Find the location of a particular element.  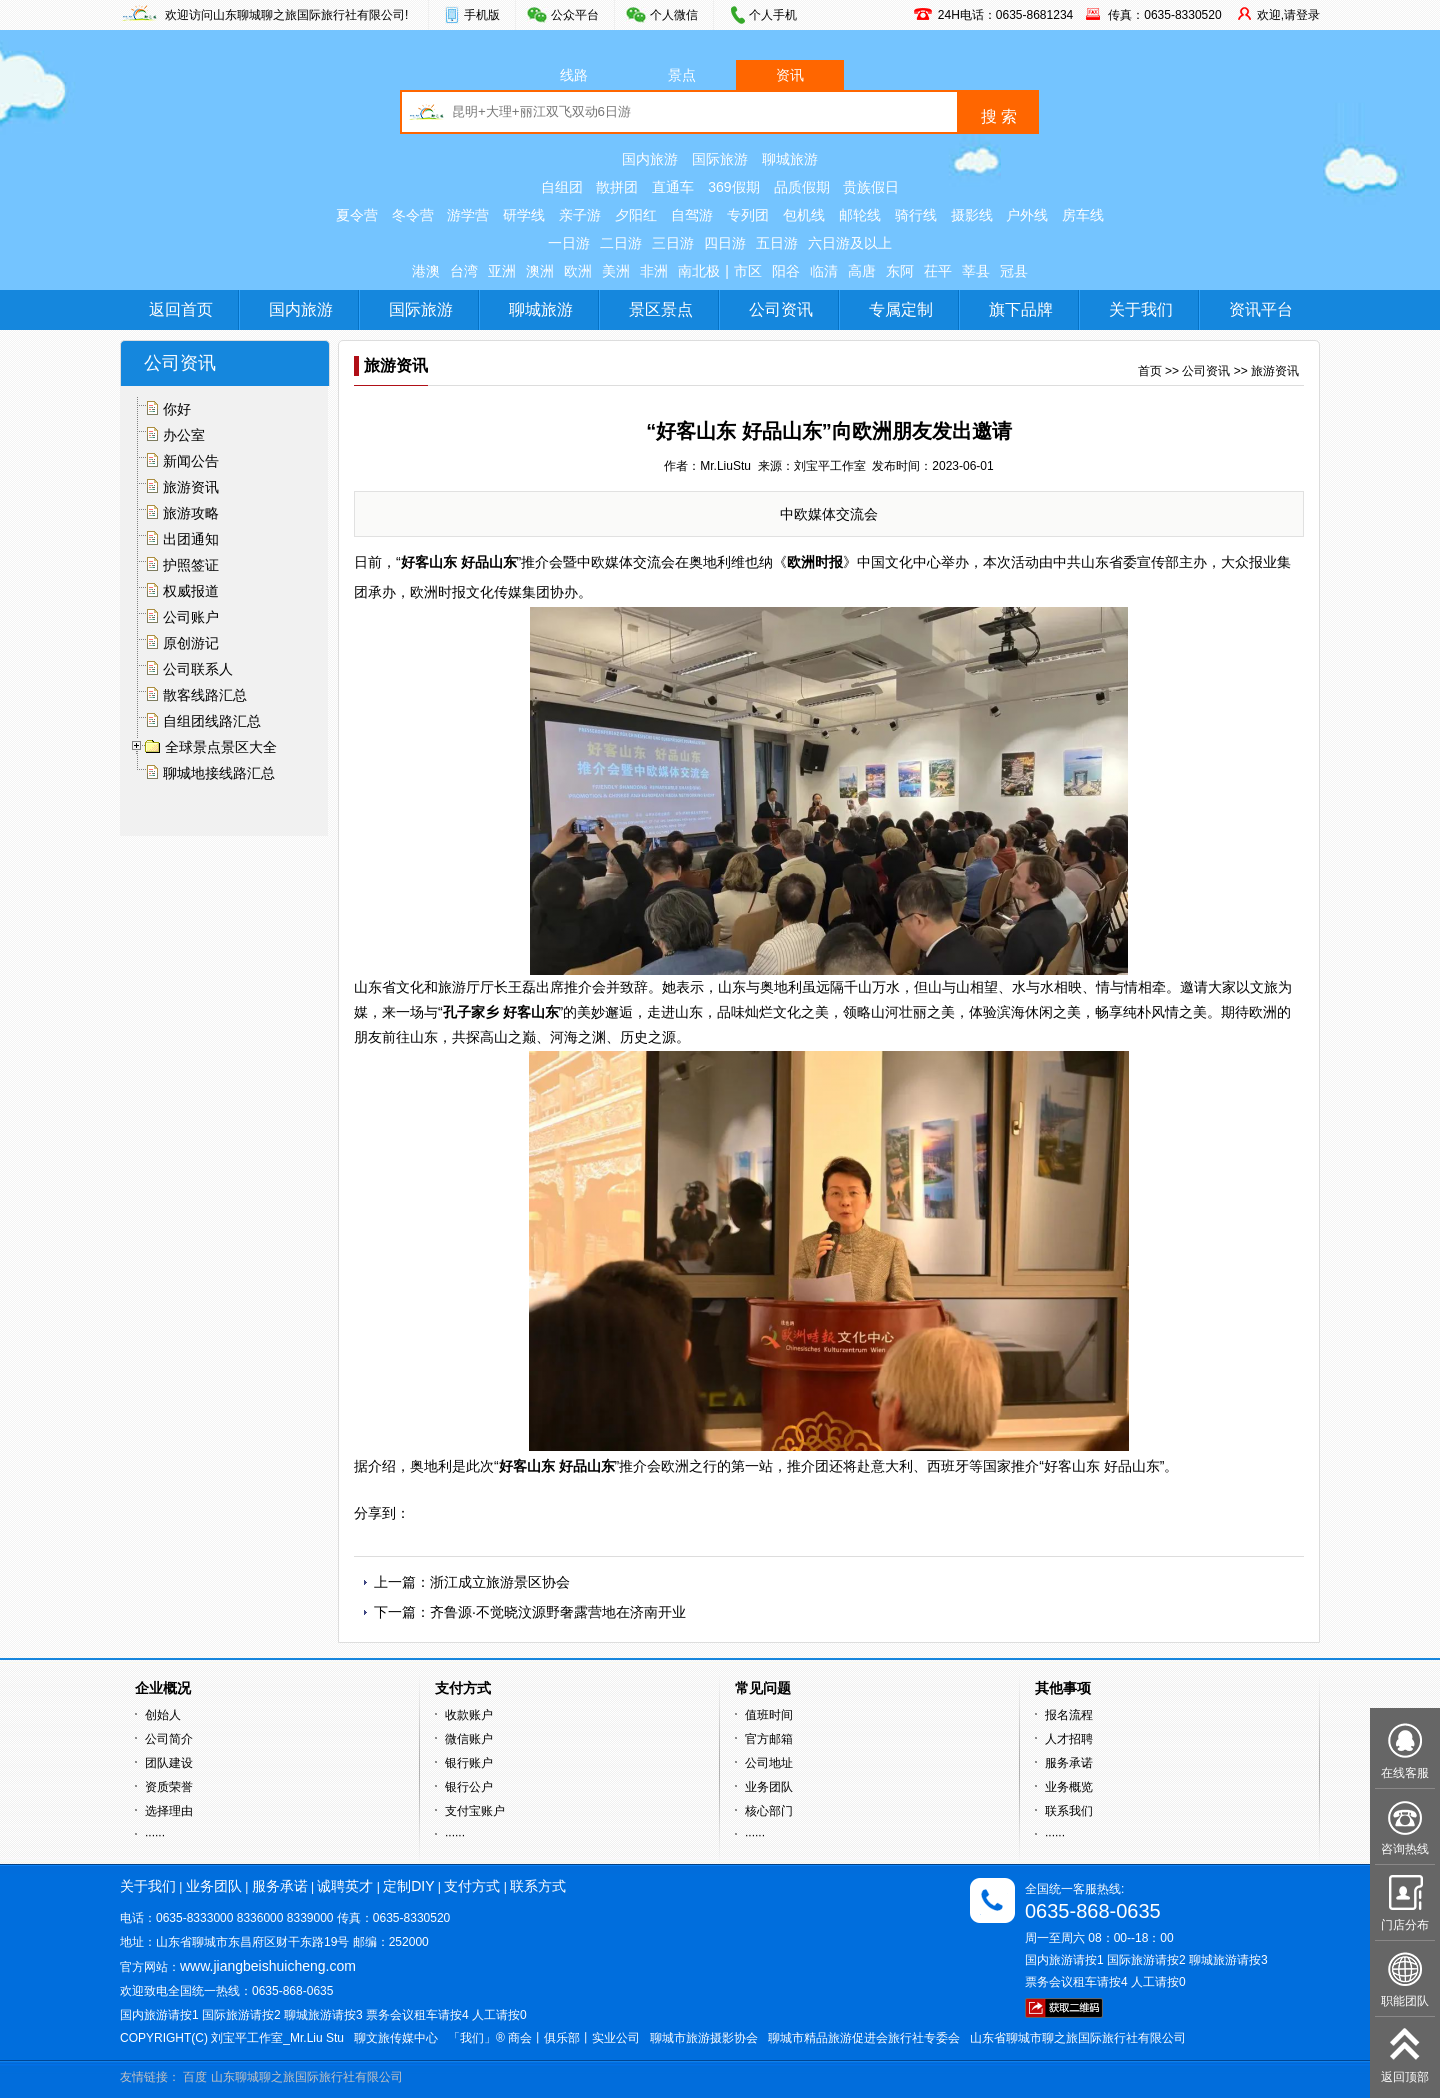

散客线路汇总 is located at coordinates (205, 695).